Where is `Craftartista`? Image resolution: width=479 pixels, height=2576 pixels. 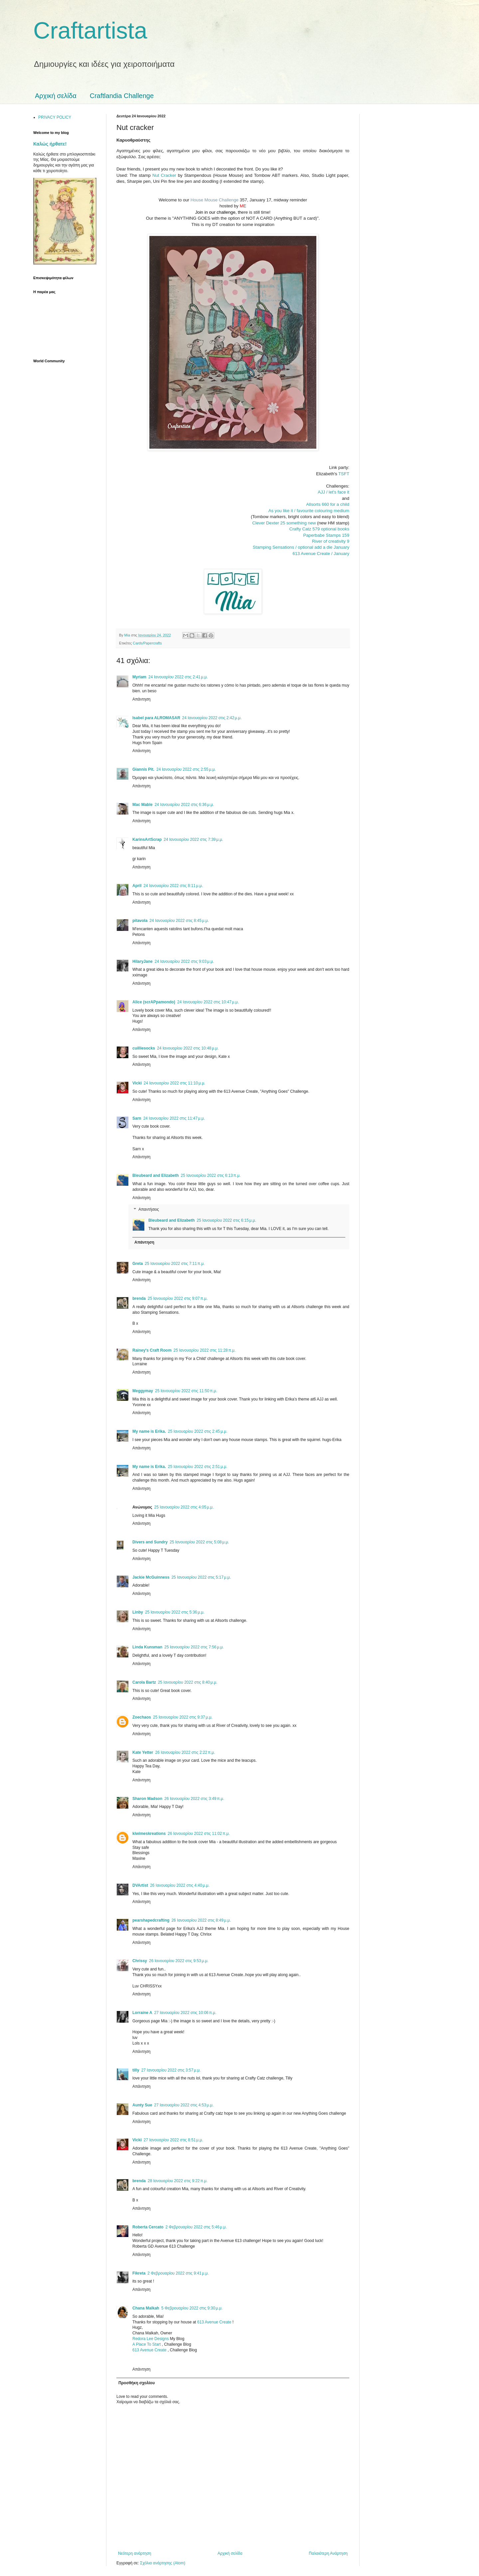 Craftartista is located at coordinates (90, 31).